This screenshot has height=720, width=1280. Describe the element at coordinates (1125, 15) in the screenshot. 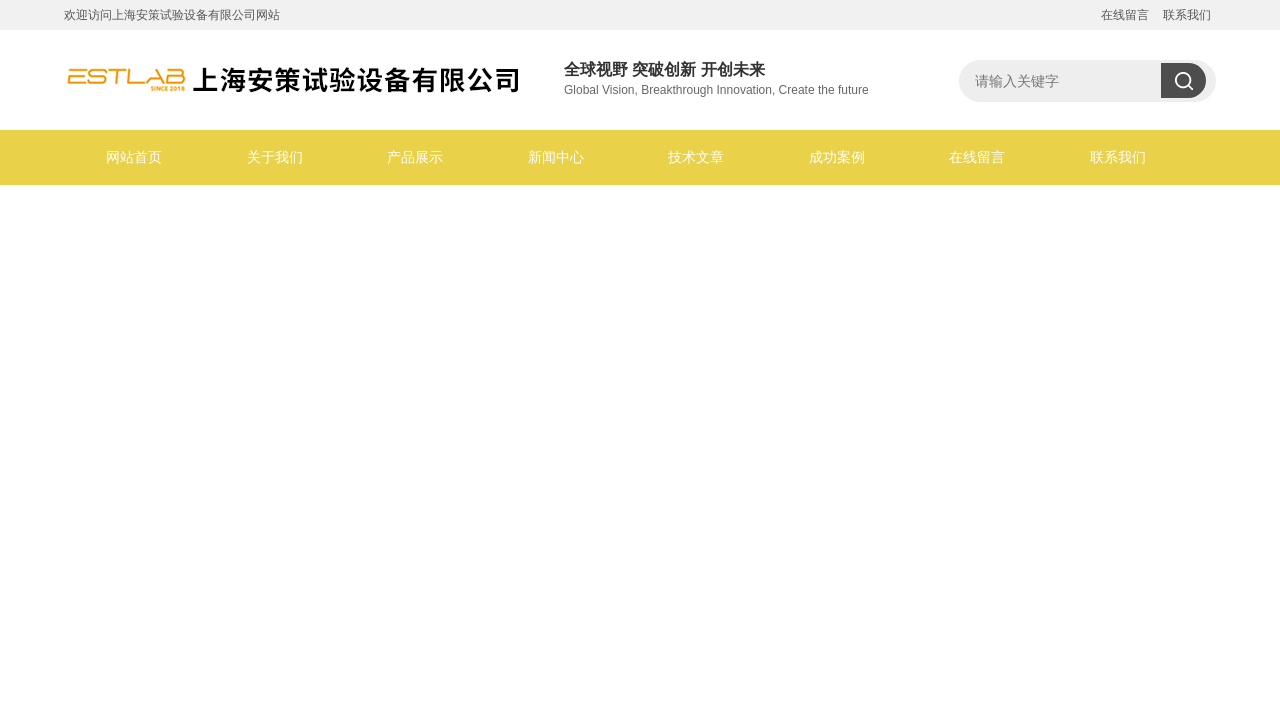

I see `在线留言` at that location.